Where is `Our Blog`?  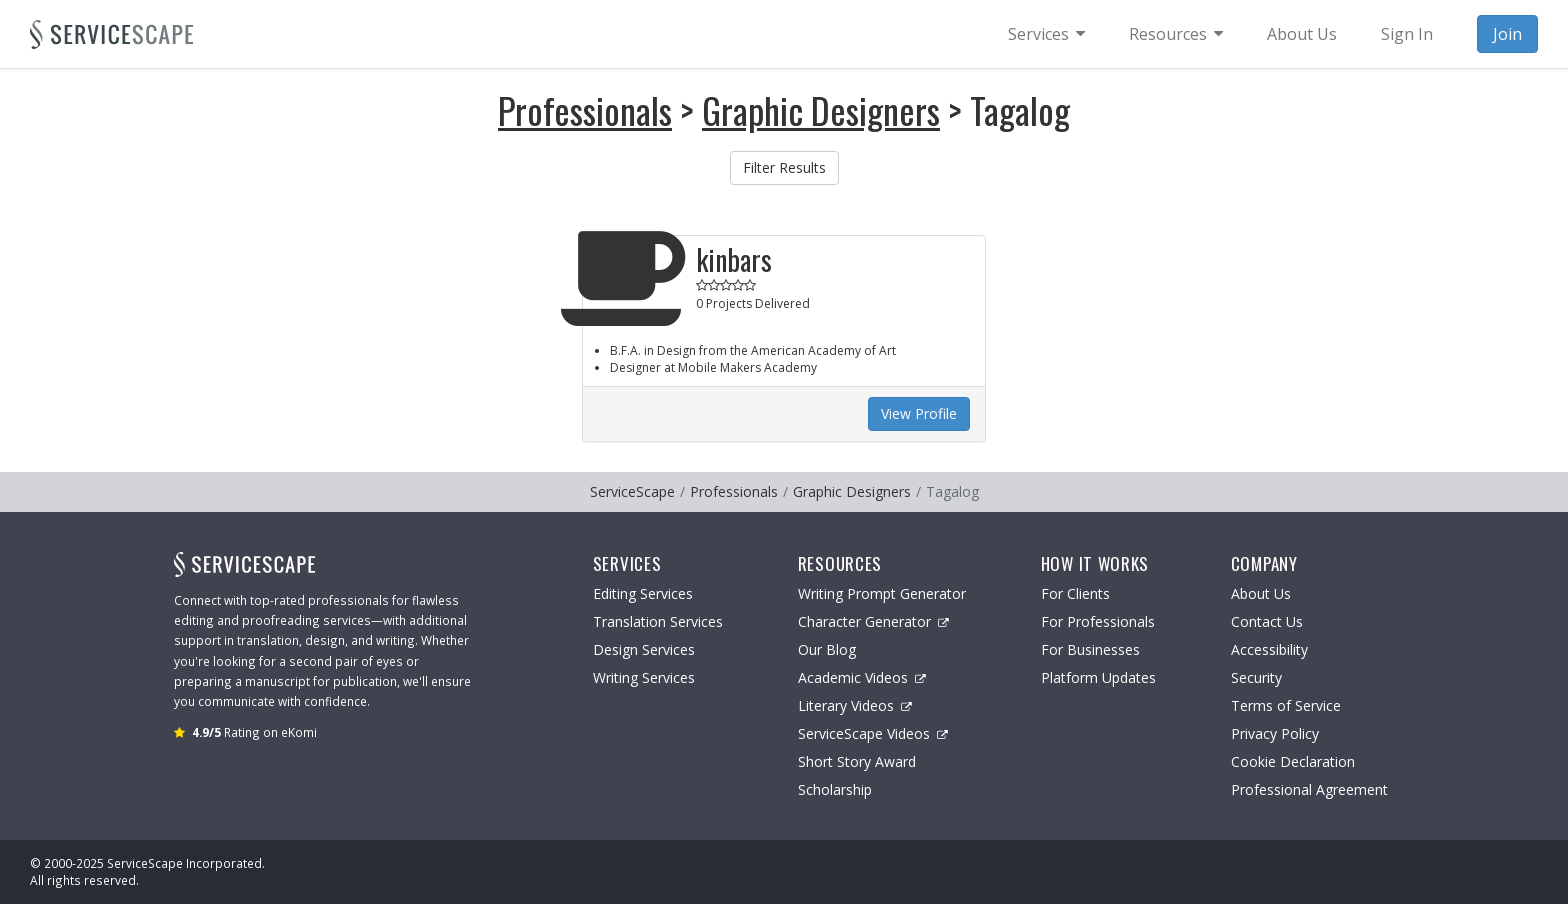 Our Blog is located at coordinates (827, 649).